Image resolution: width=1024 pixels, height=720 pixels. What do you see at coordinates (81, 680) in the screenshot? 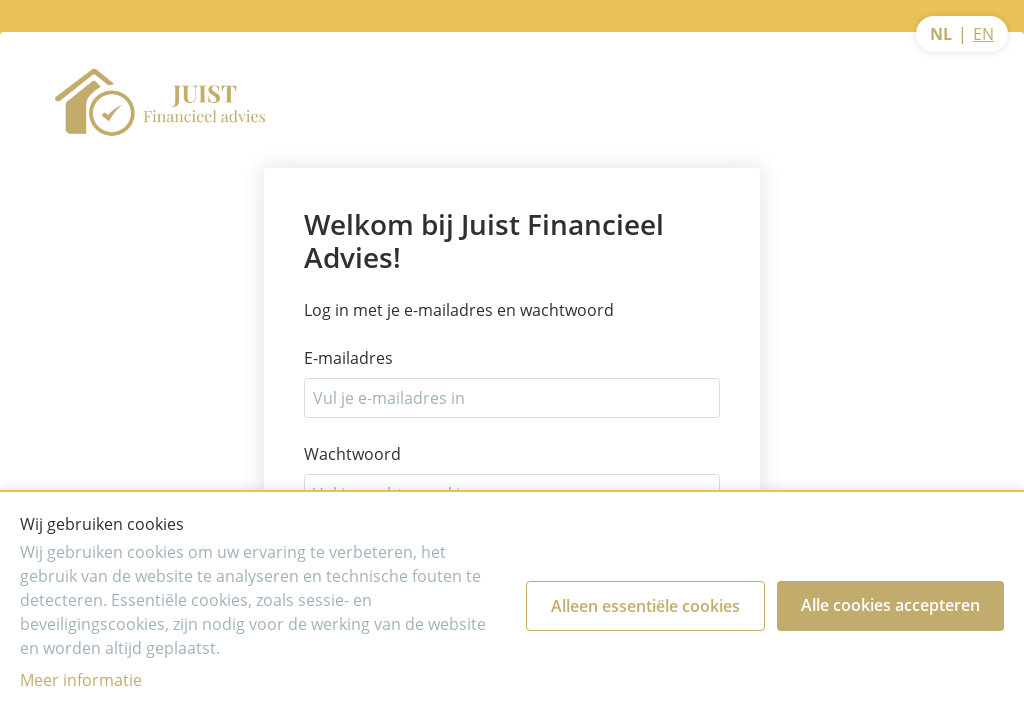
I see `Meer informatie` at bounding box center [81, 680].